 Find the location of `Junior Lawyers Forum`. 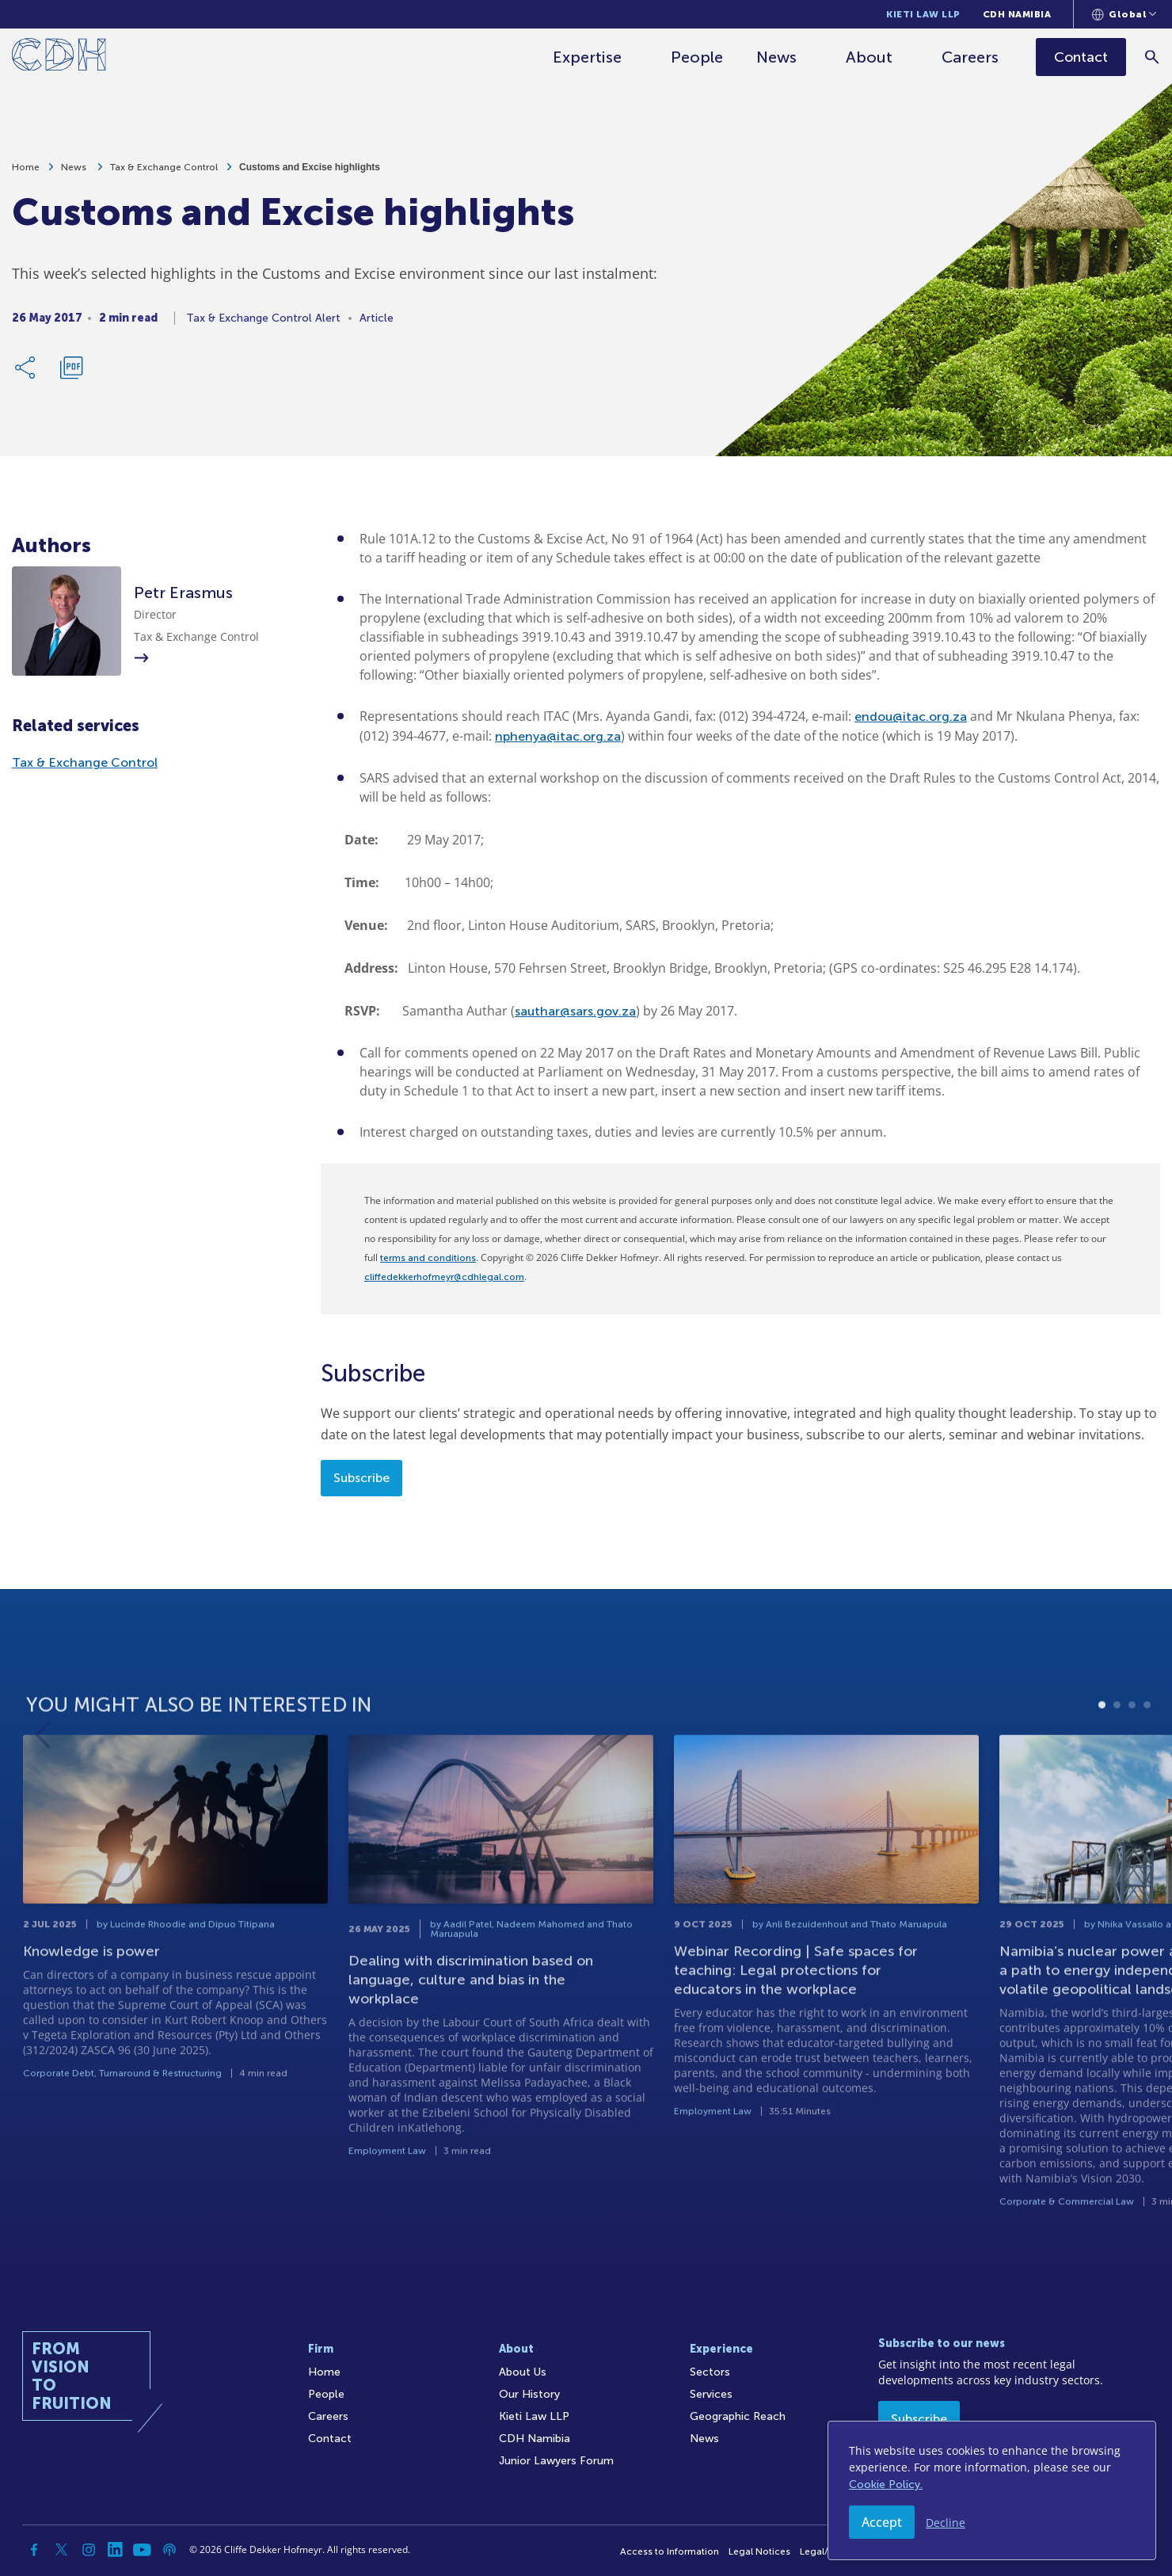

Junior Lawyers Forum is located at coordinates (556, 2460).